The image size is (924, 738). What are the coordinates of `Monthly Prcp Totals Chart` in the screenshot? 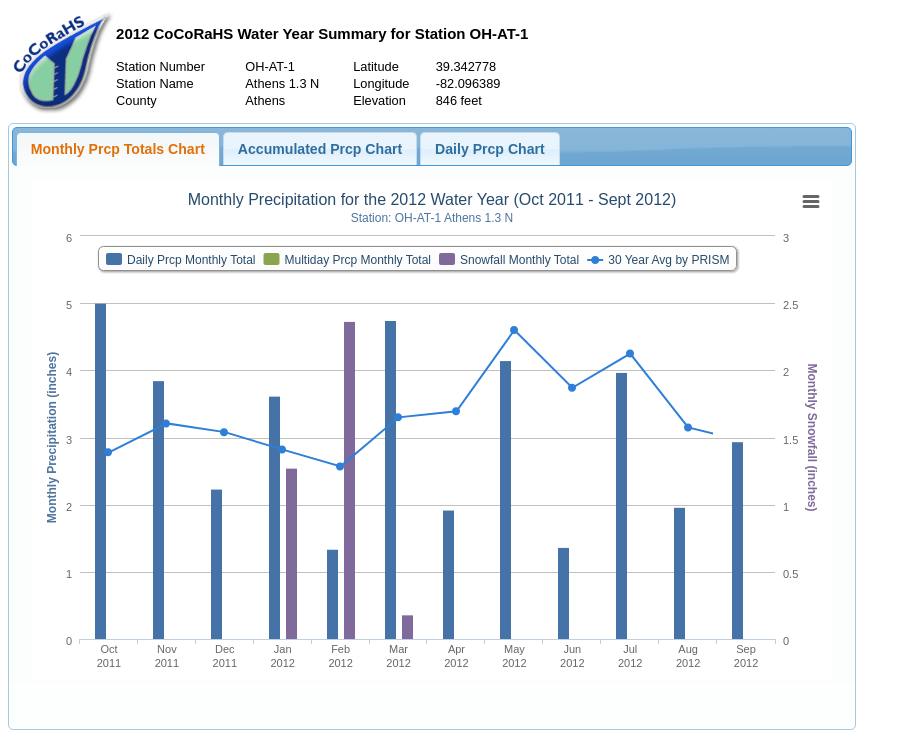 It's located at (118, 149).